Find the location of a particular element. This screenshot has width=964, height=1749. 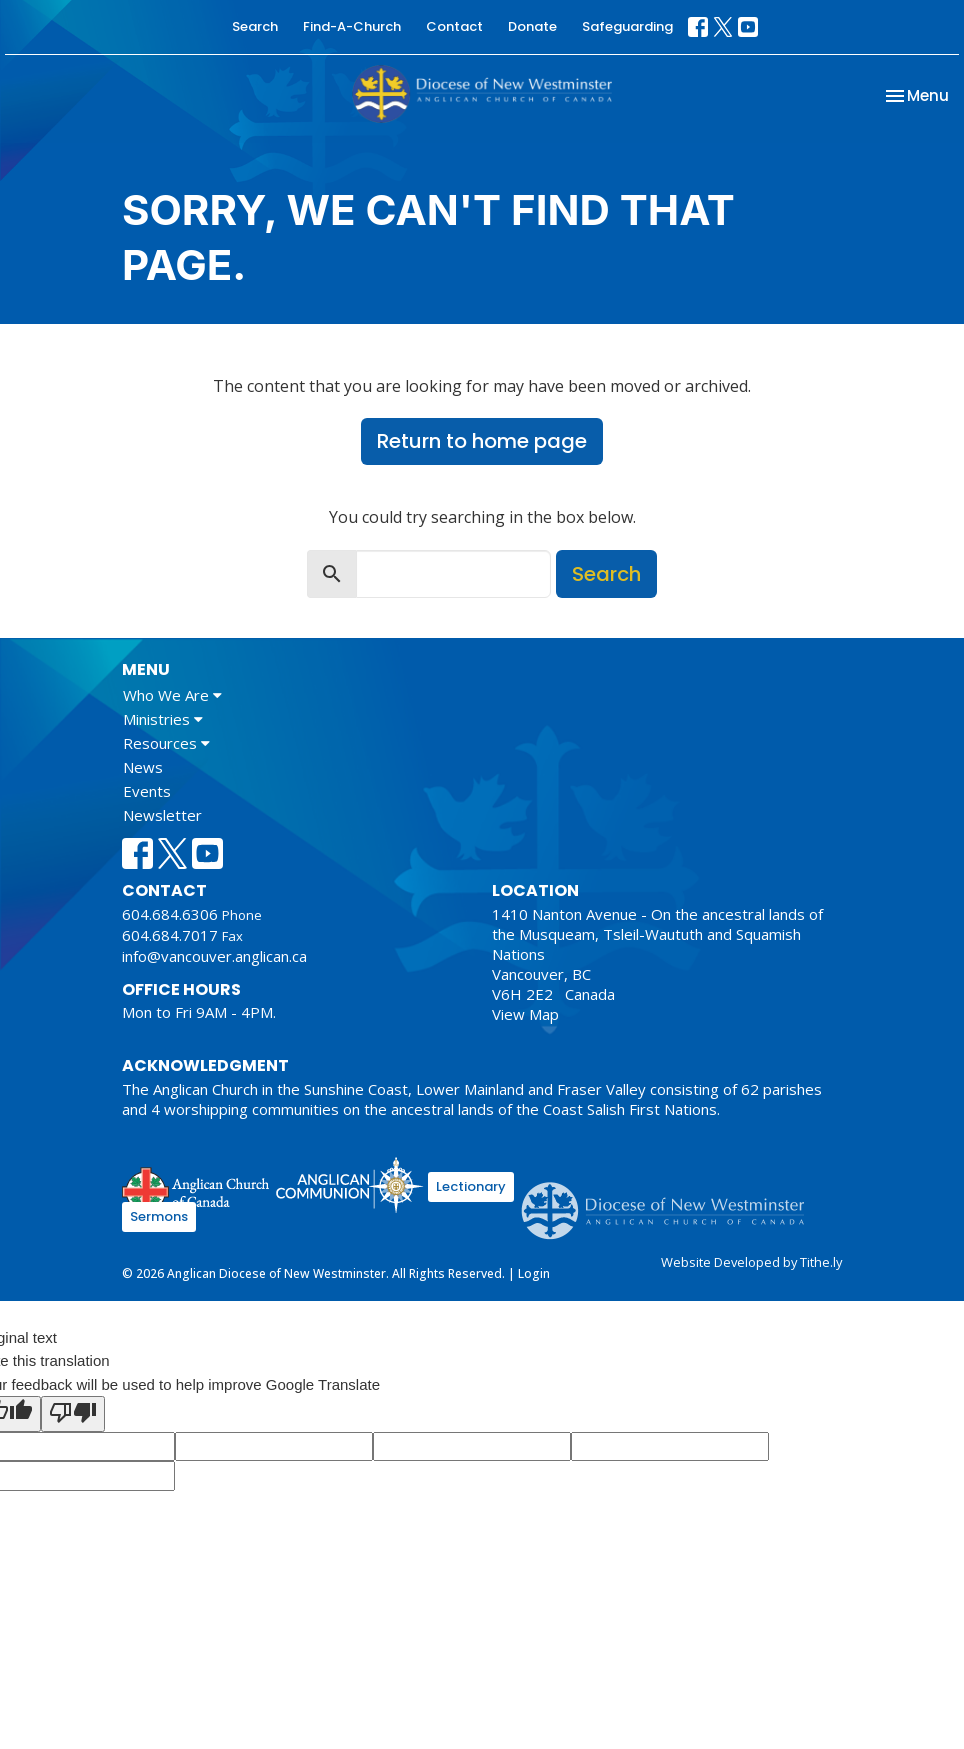

News is located at coordinates (143, 767).